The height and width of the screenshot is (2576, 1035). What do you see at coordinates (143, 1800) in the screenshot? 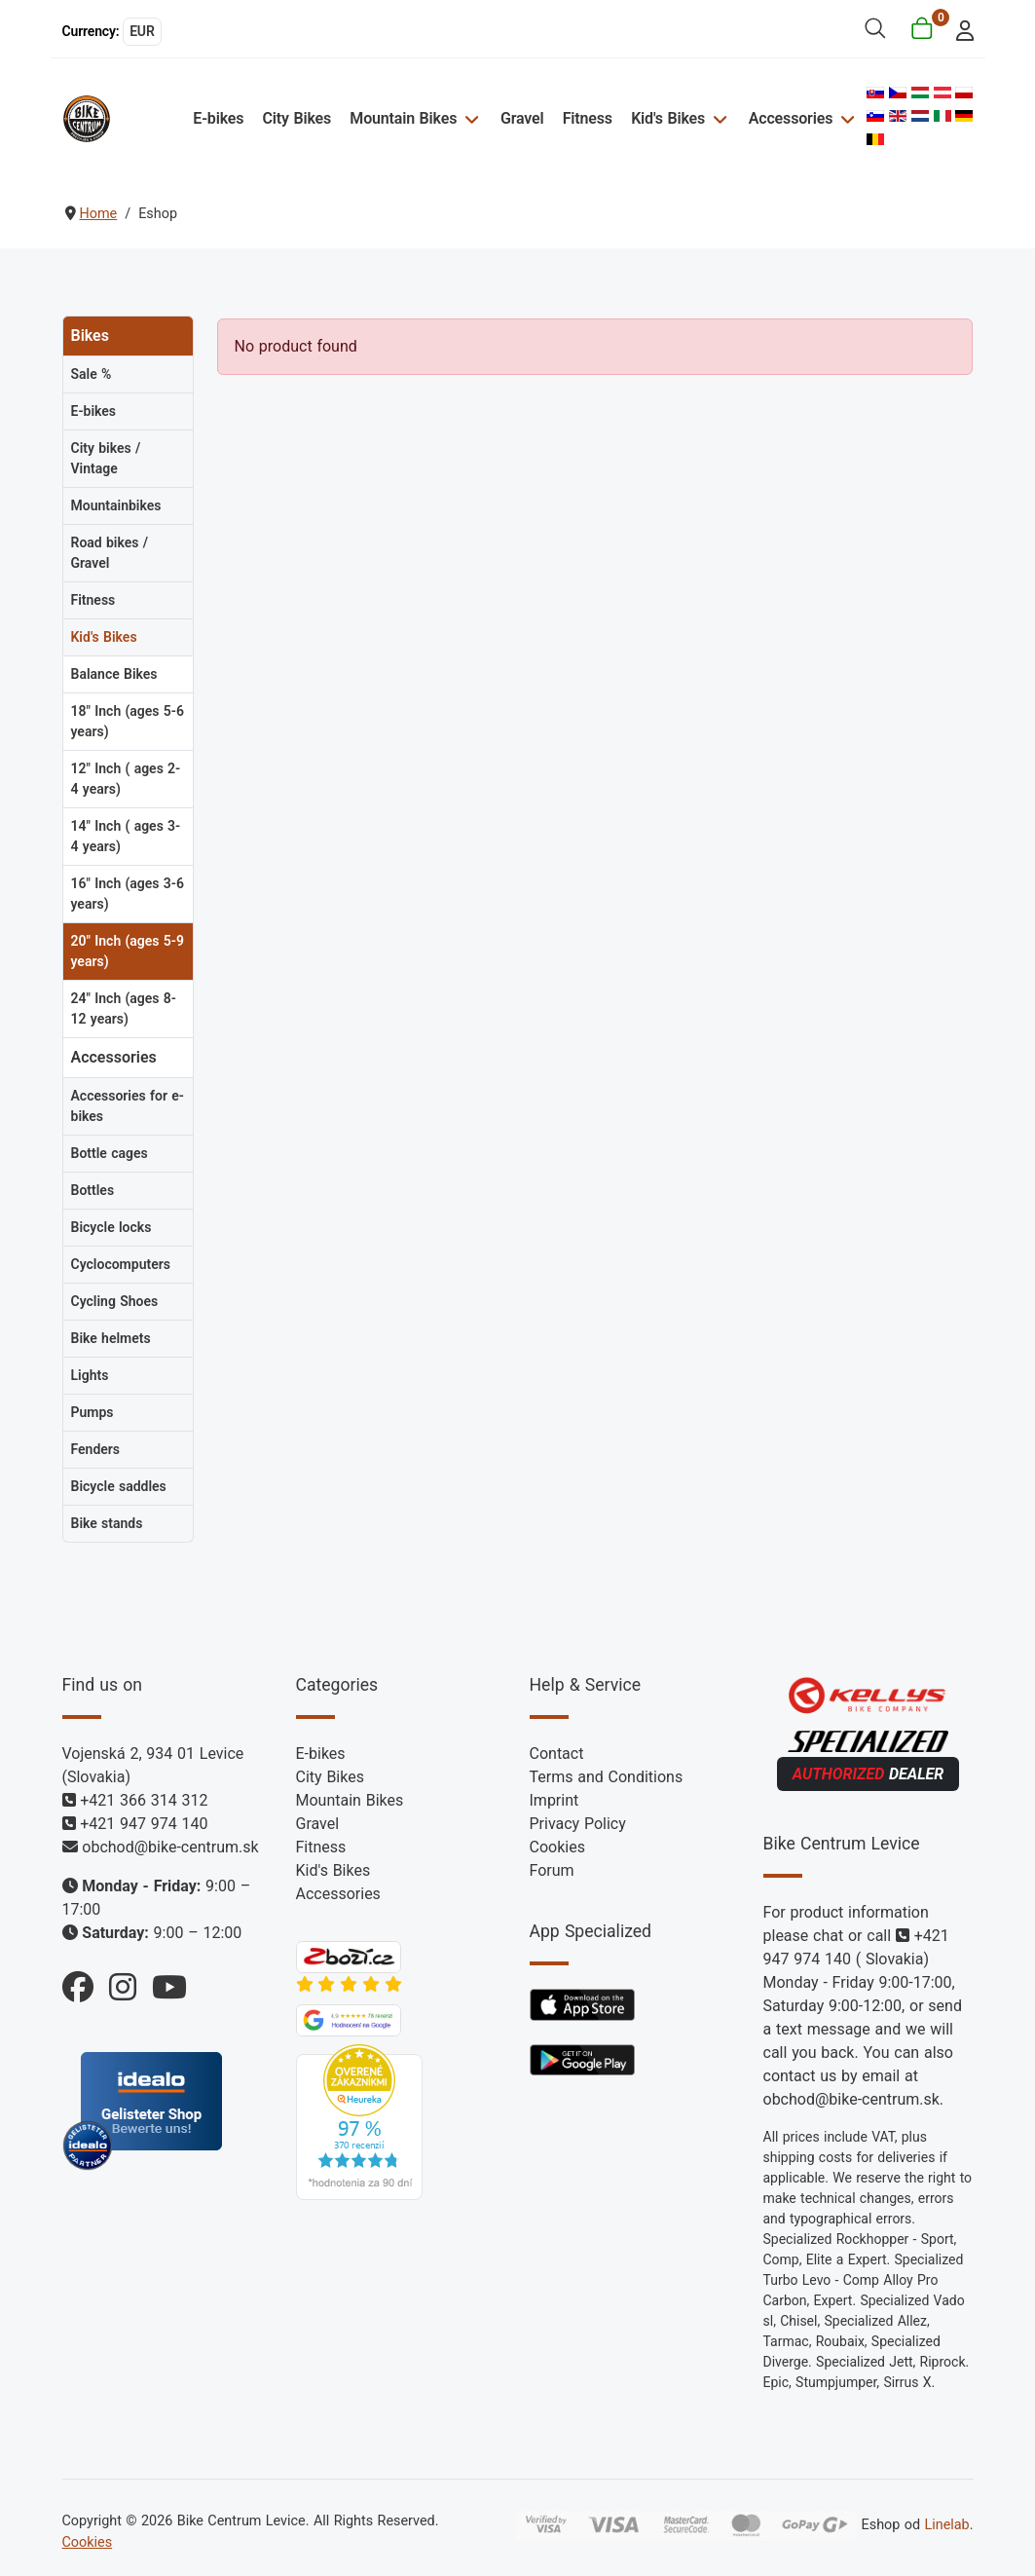
I see `+421 366 314 312` at bounding box center [143, 1800].